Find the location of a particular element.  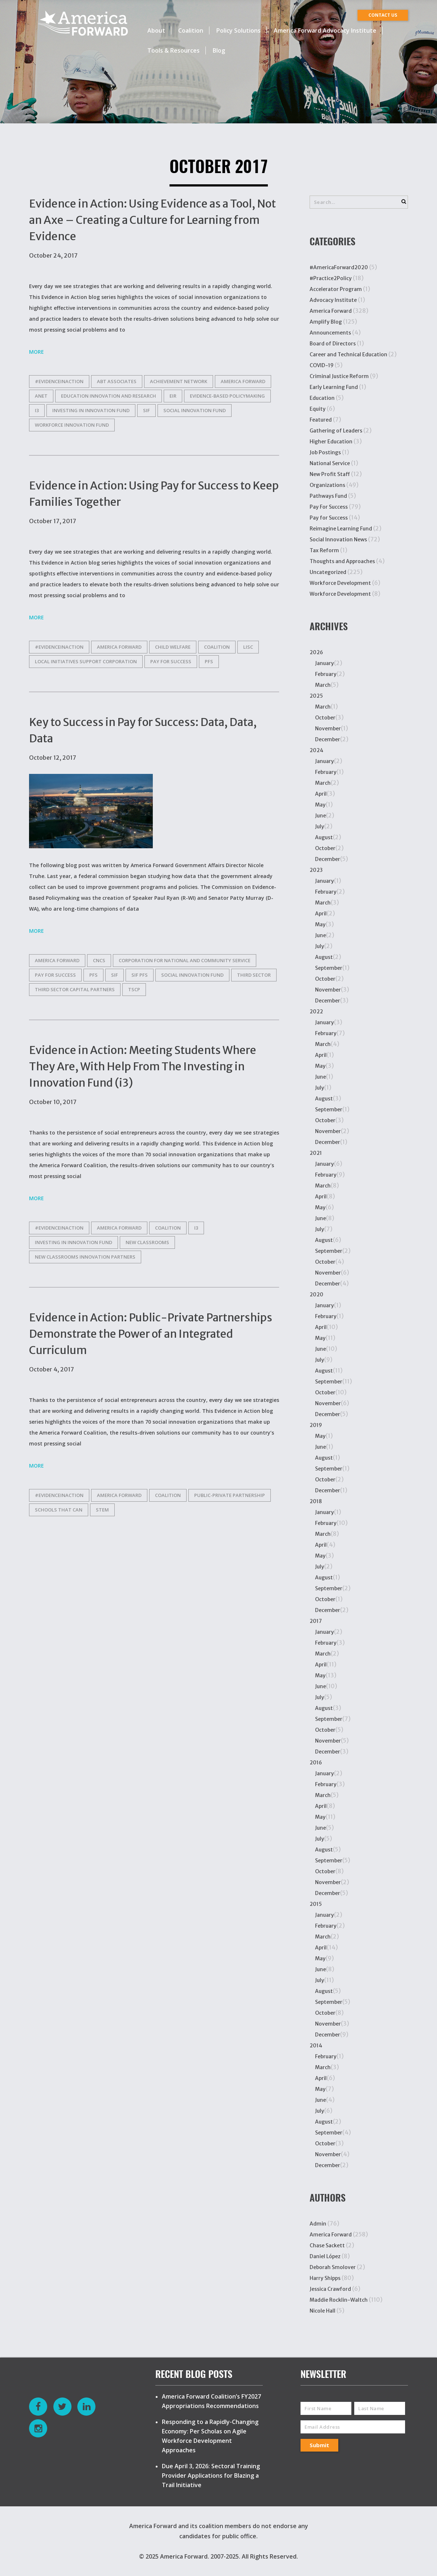

#AmericaForward2020 is located at coordinates (339, 267).